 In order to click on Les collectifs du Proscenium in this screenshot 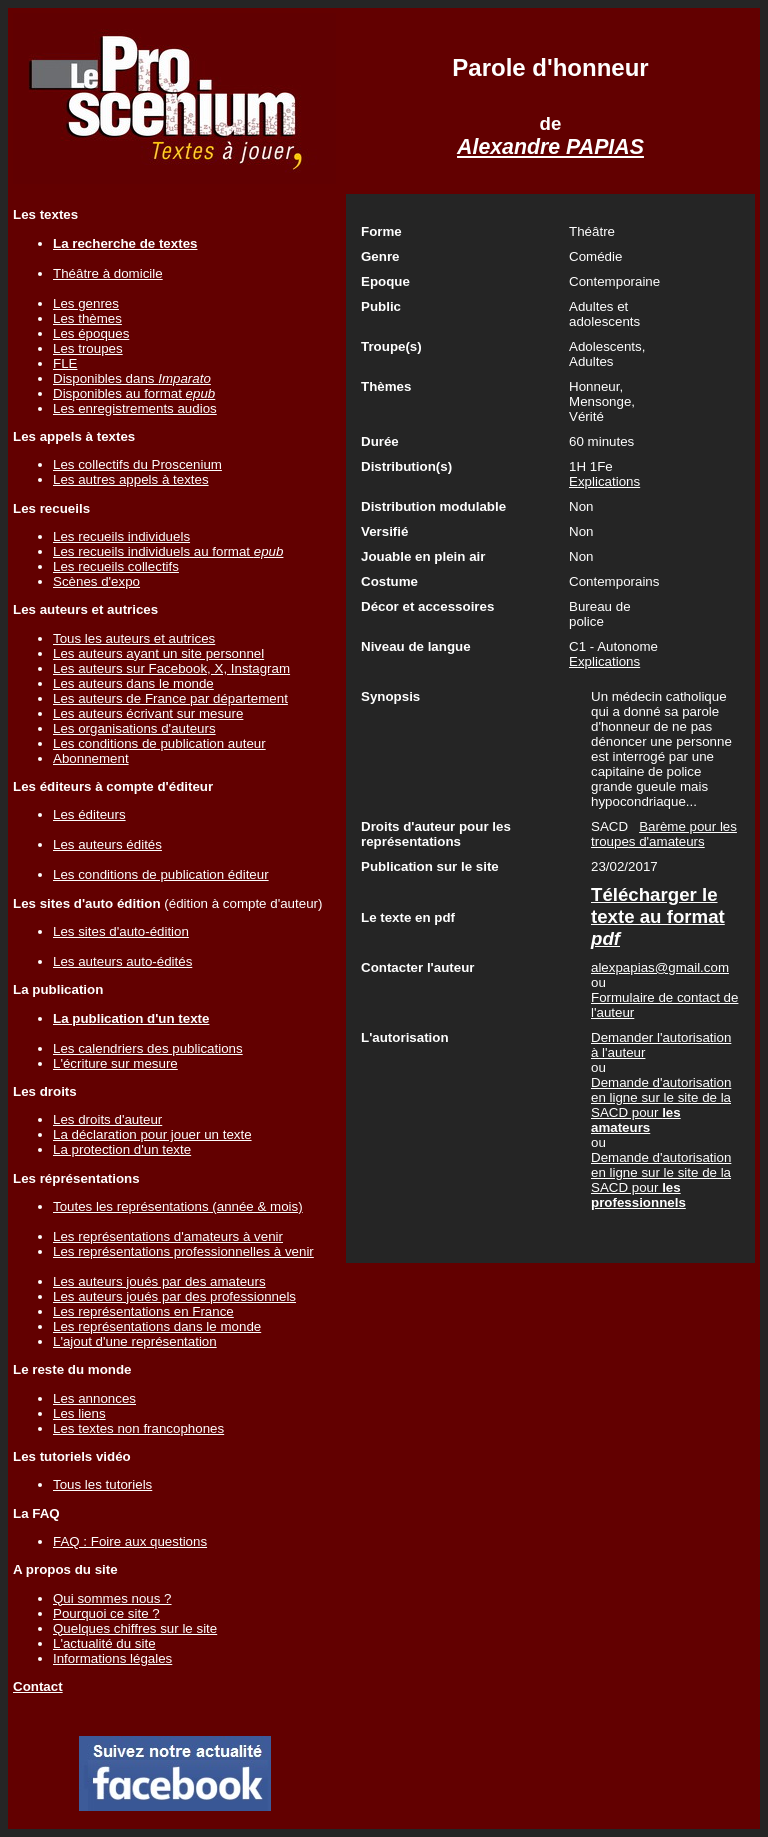, I will do `click(137, 464)`.